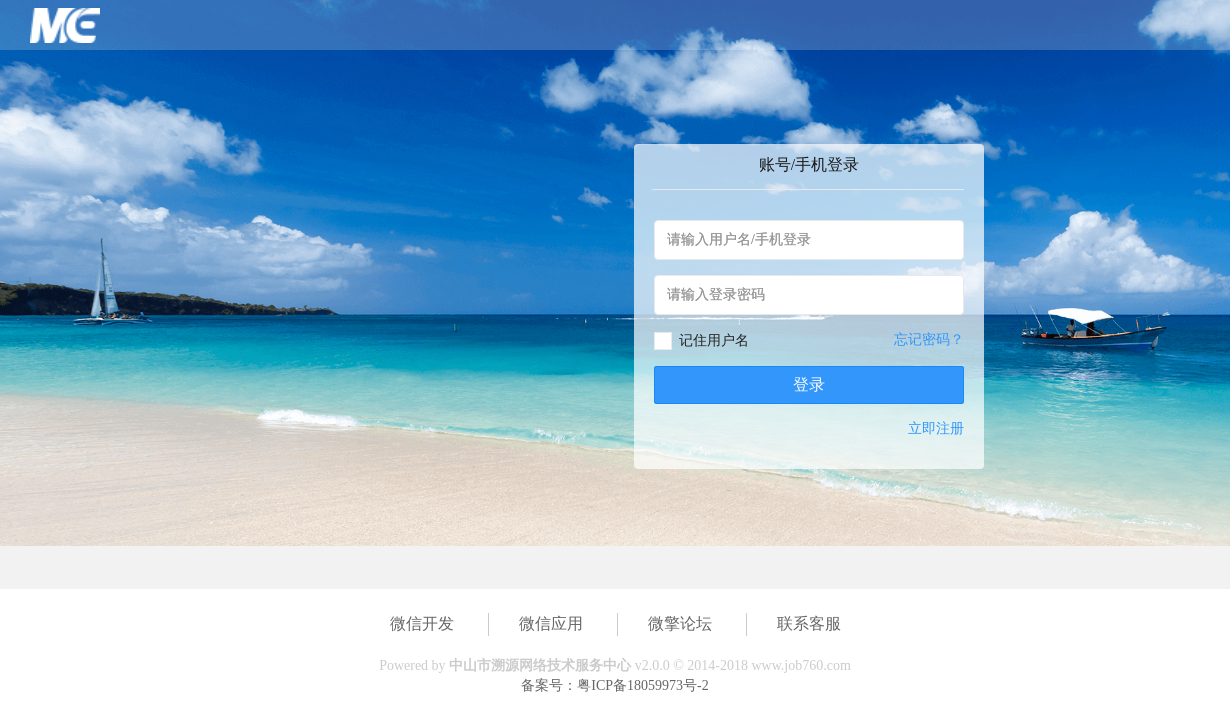 The width and height of the screenshot is (1230, 720). Describe the element at coordinates (936, 428) in the screenshot. I see `立即注册` at that location.